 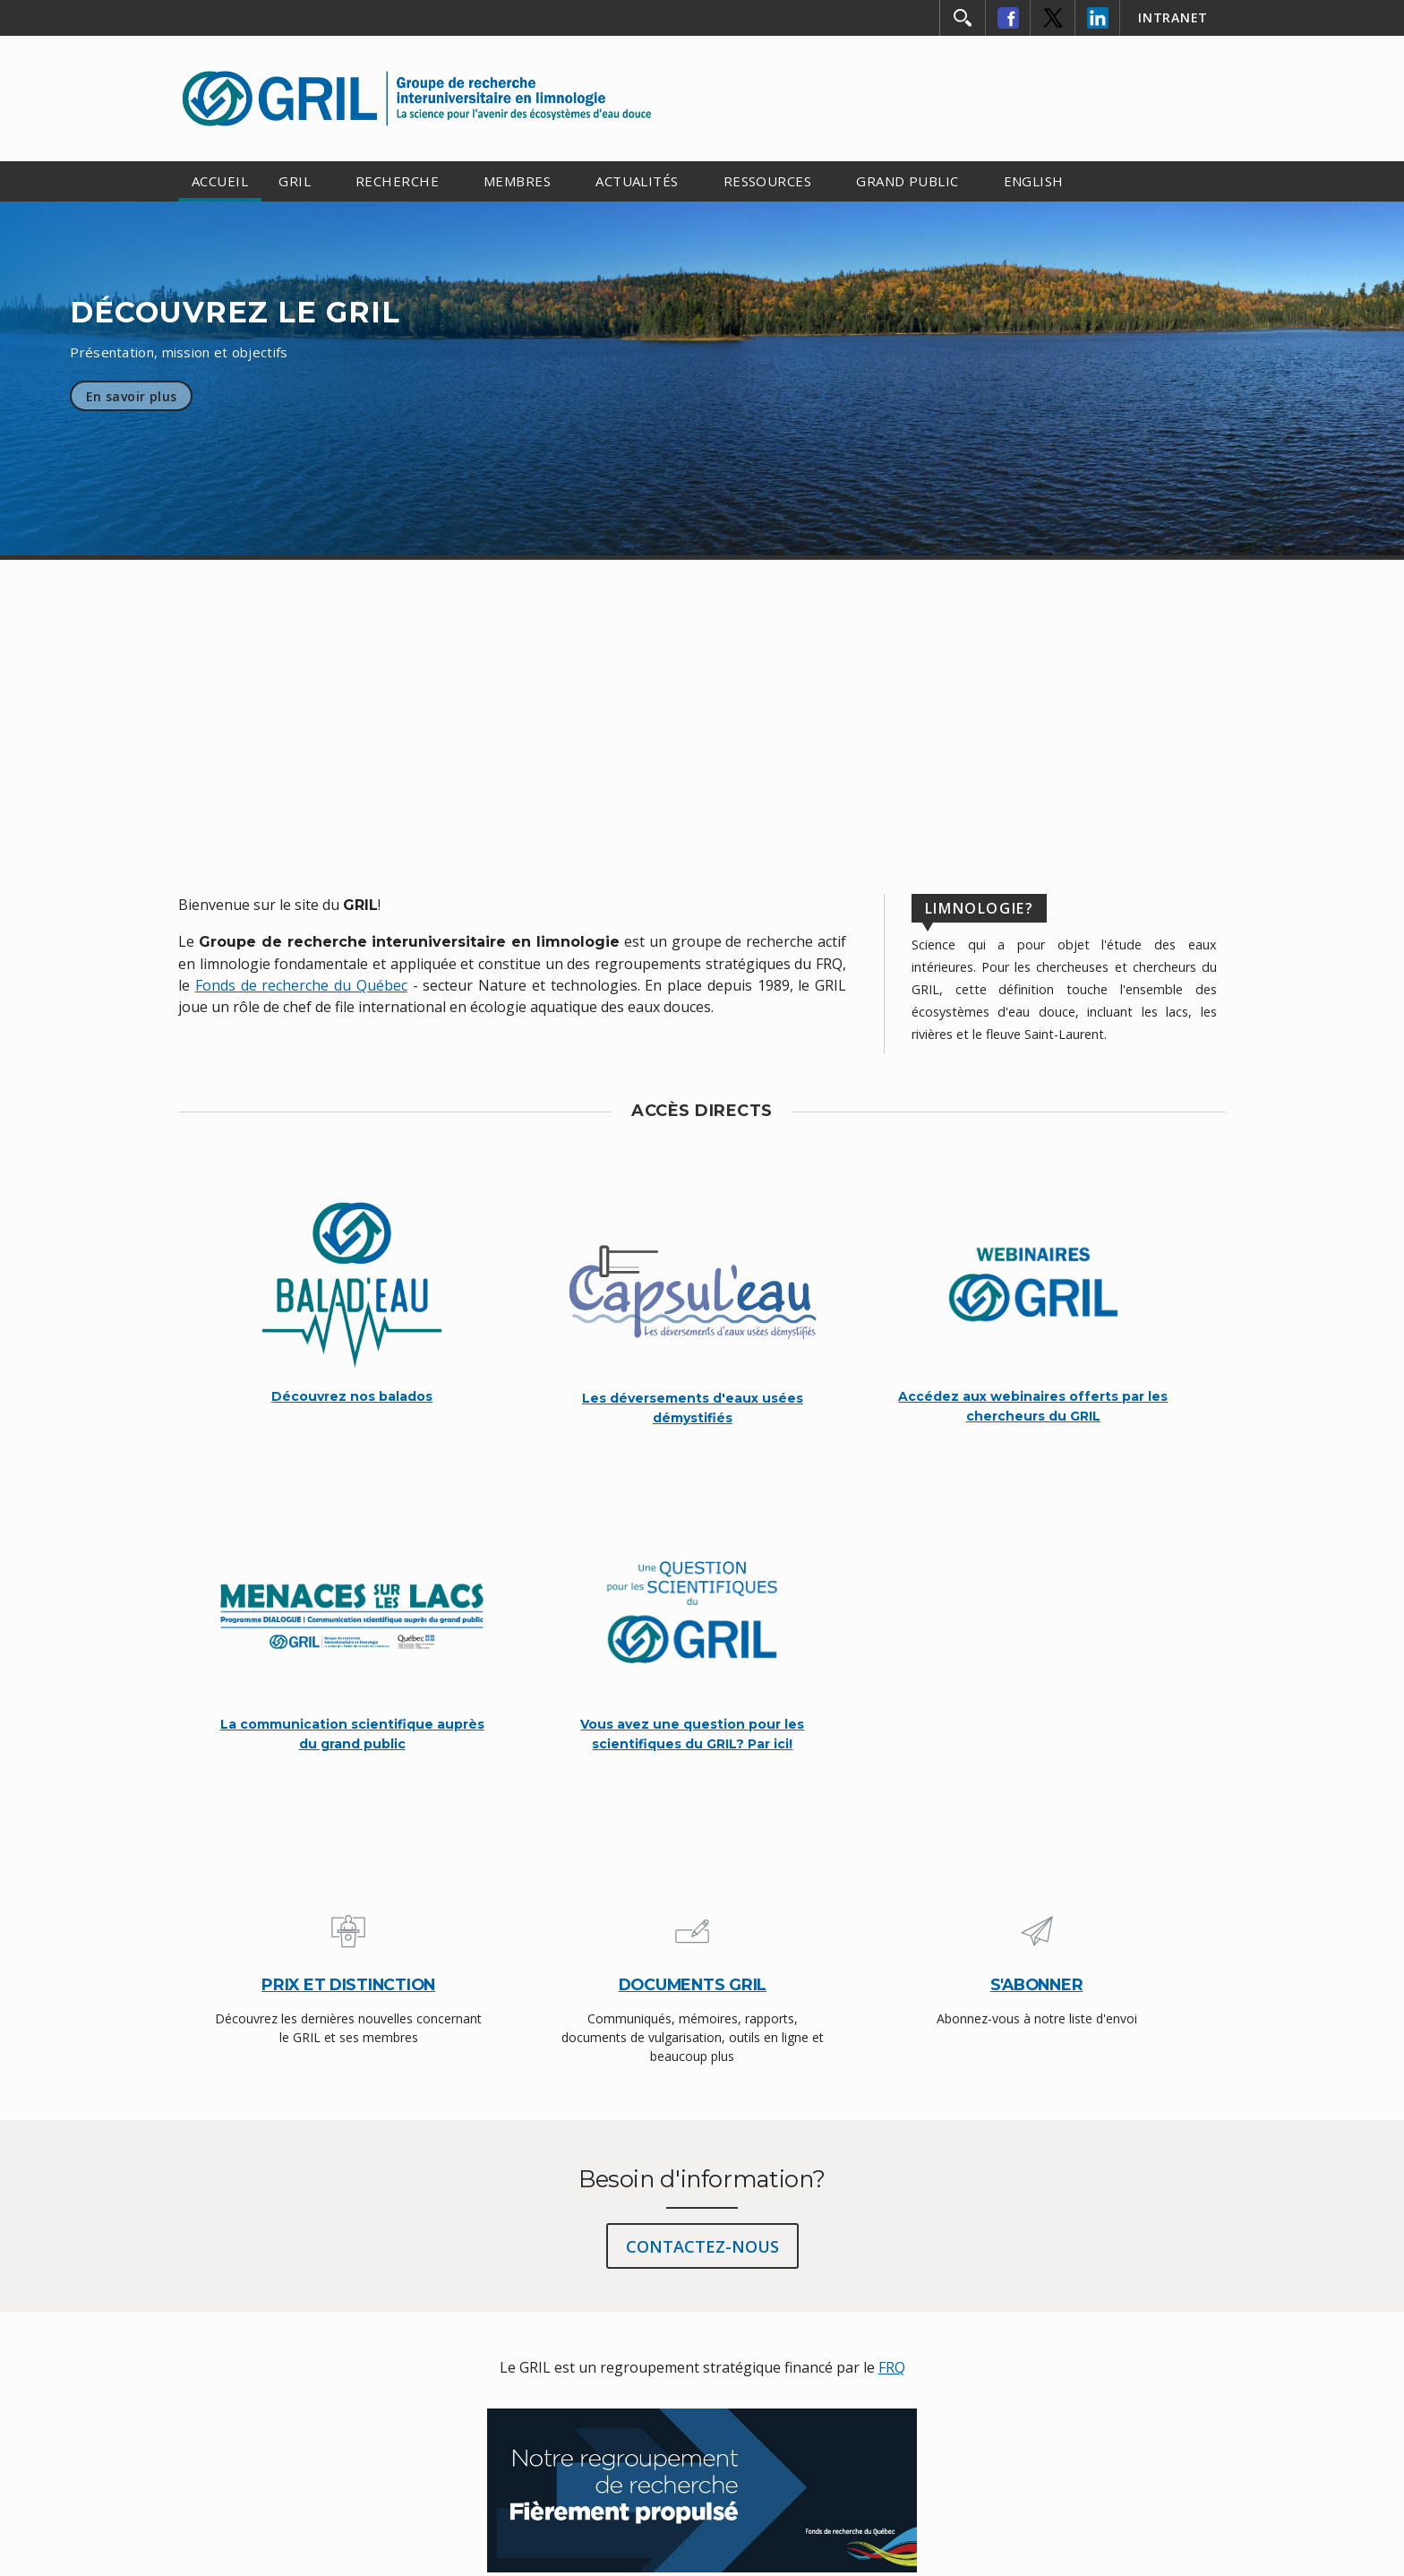 What do you see at coordinates (891, 2367) in the screenshot?
I see `FRQ` at bounding box center [891, 2367].